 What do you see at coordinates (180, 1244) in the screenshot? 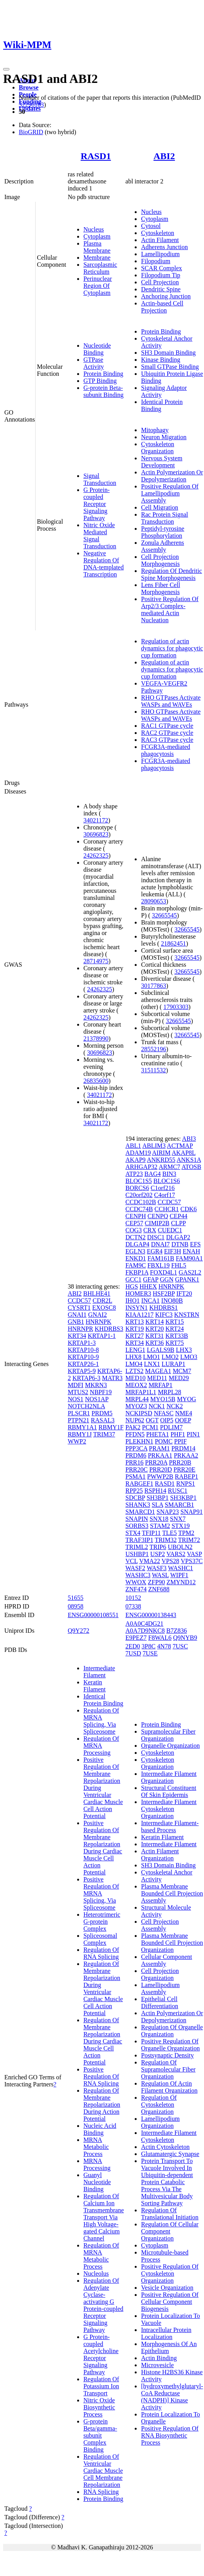
I see `DTNB` at bounding box center [180, 1244].